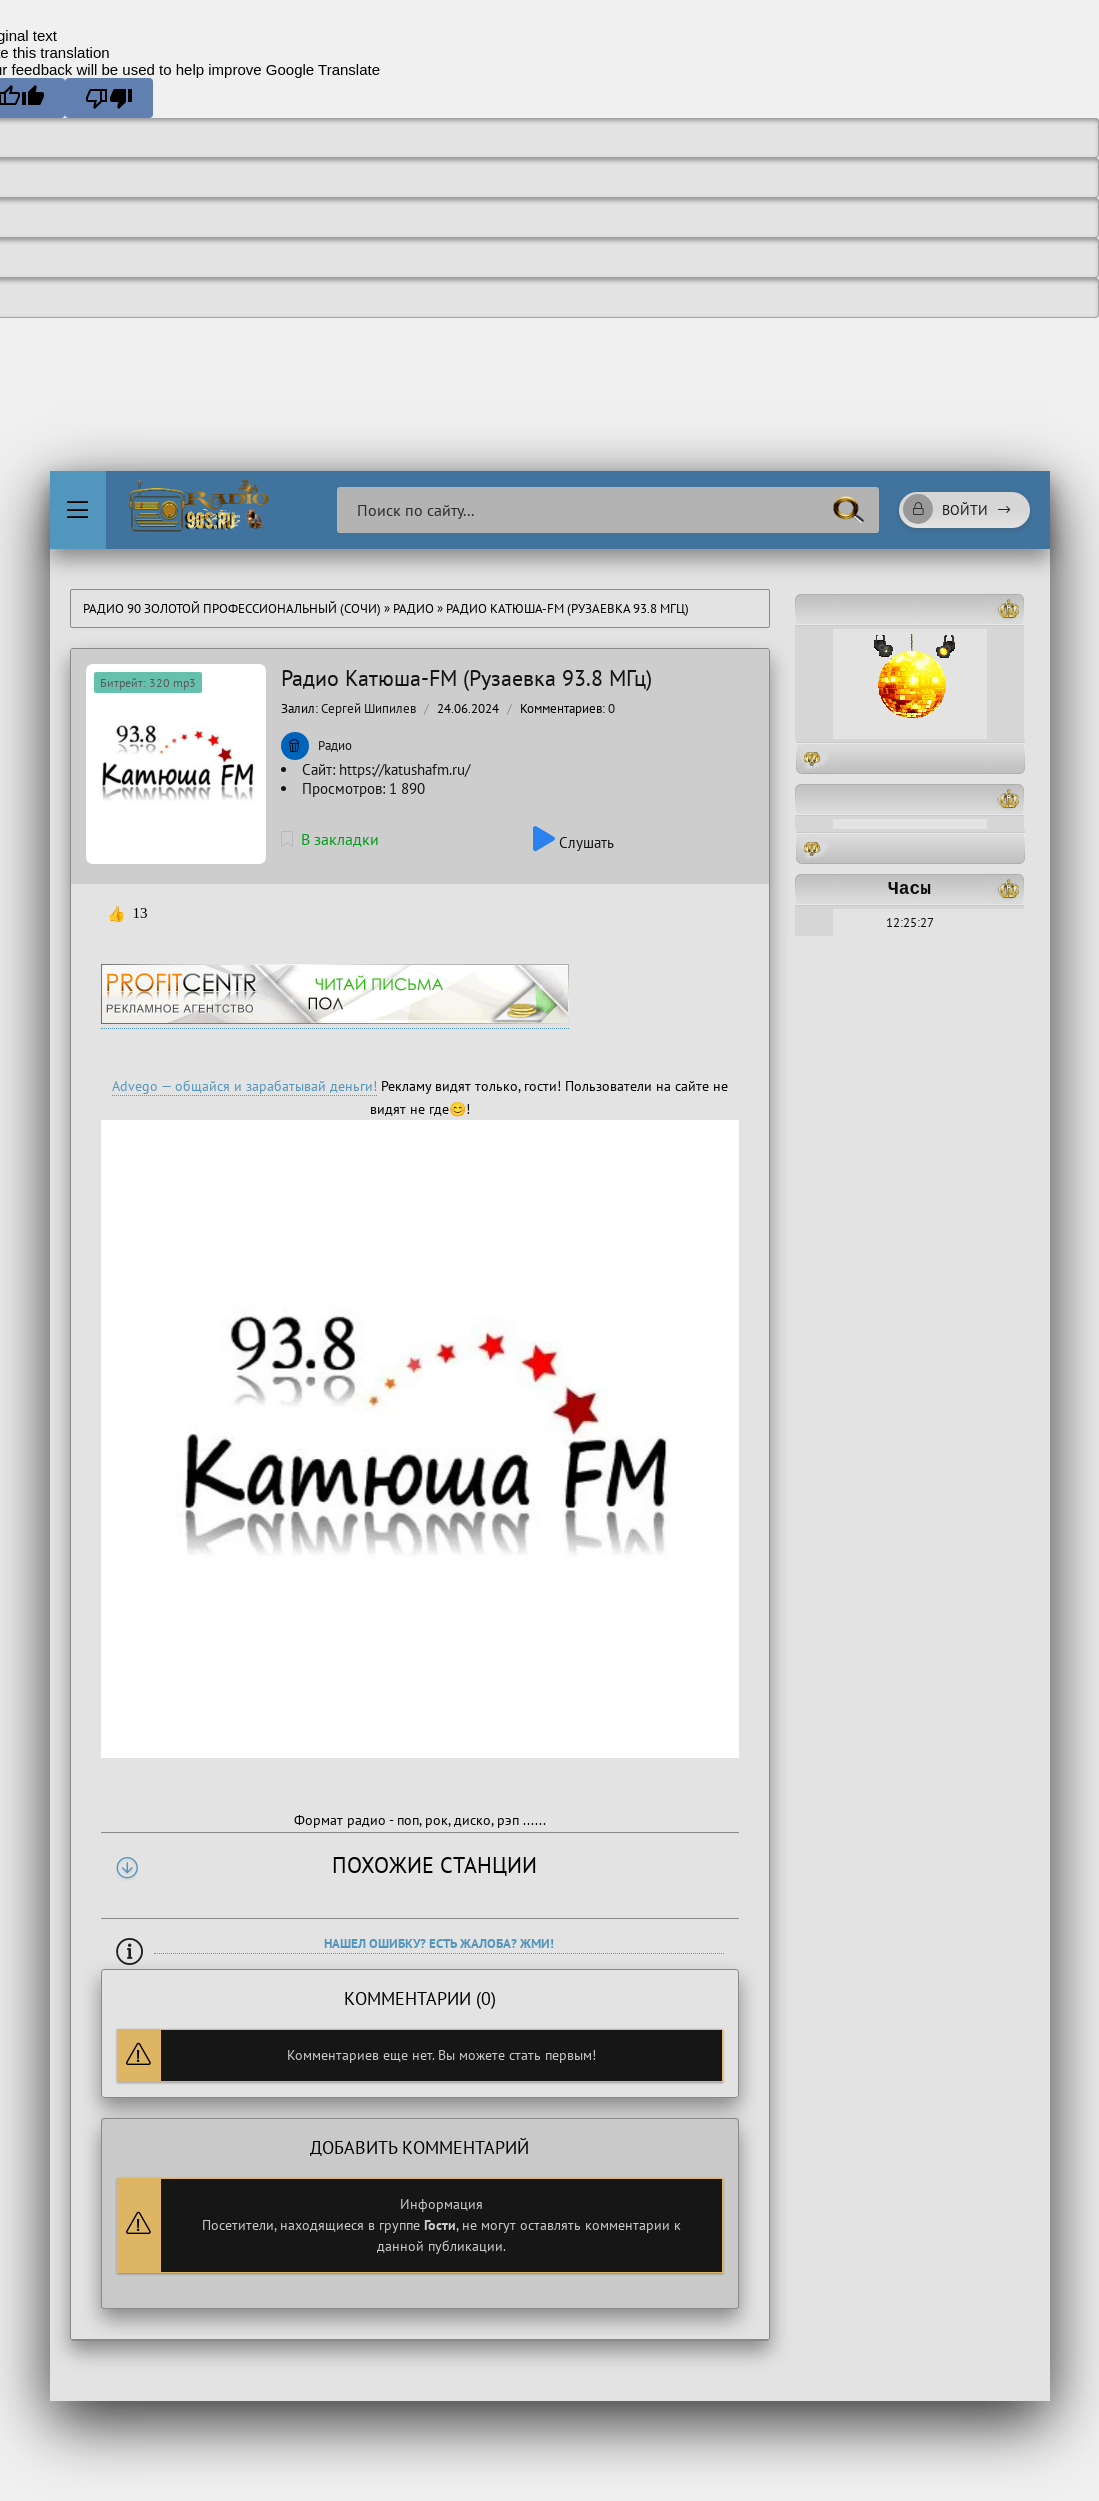  I want to click on Сергей Шипилев, so click(368, 708).